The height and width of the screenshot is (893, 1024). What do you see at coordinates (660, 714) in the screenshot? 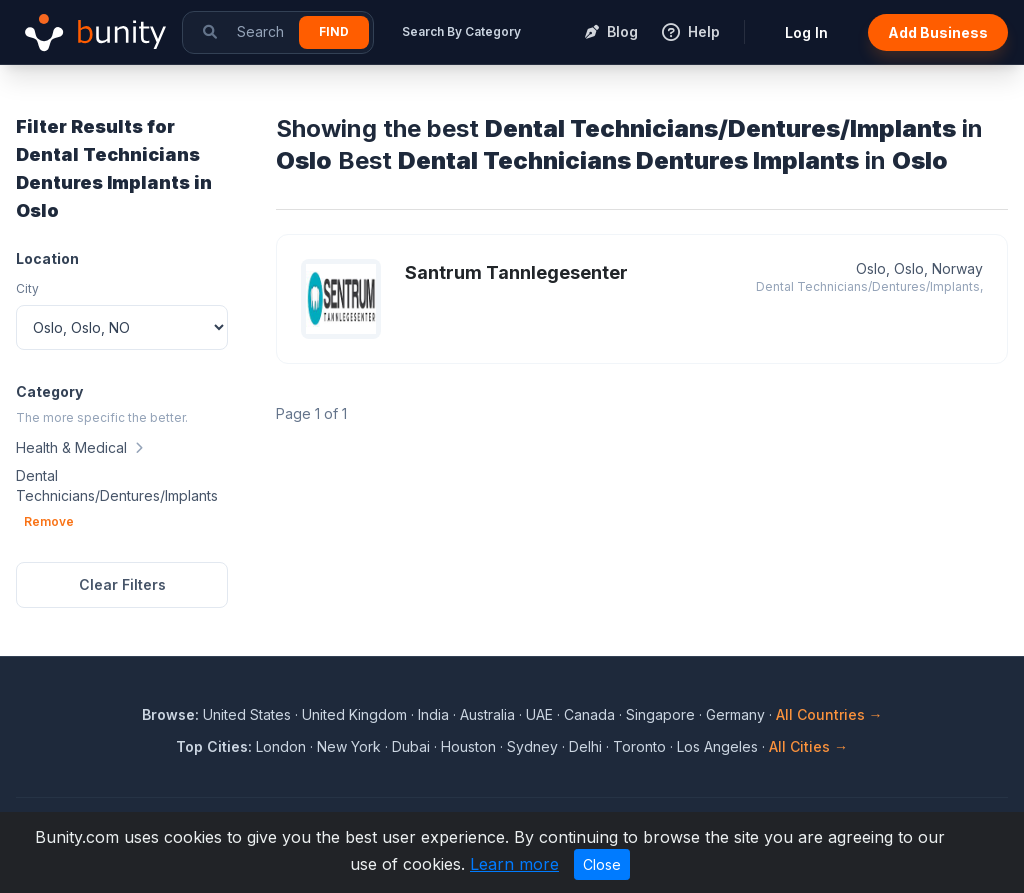
I see `Singapore` at bounding box center [660, 714].